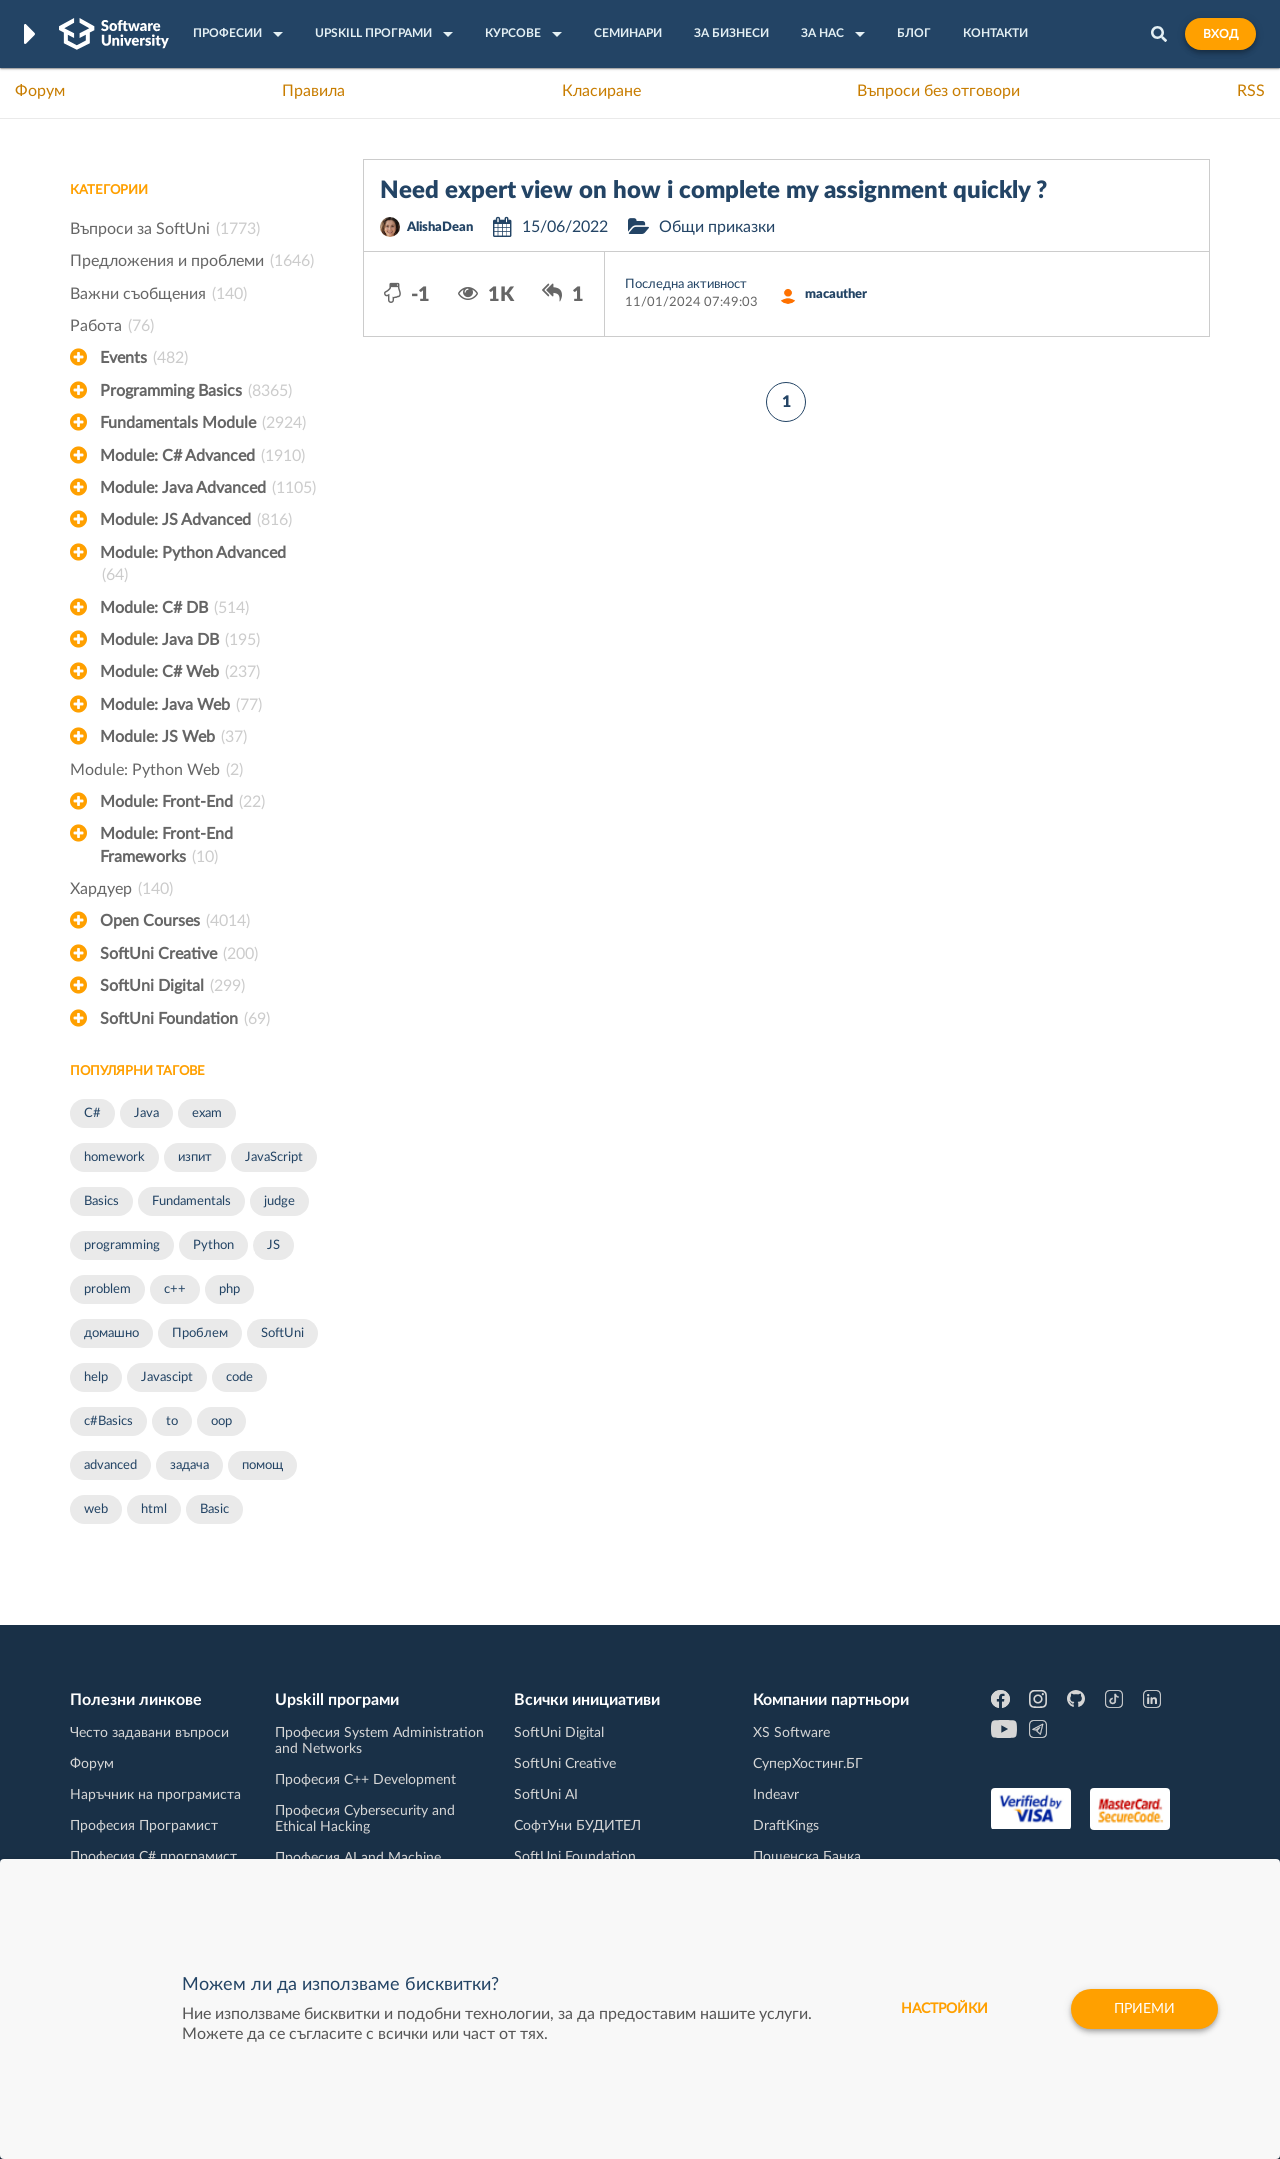 Image resolution: width=1280 pixels, height=2159 pixels. I want to click on SoftUni AI, so click(546, 1795).